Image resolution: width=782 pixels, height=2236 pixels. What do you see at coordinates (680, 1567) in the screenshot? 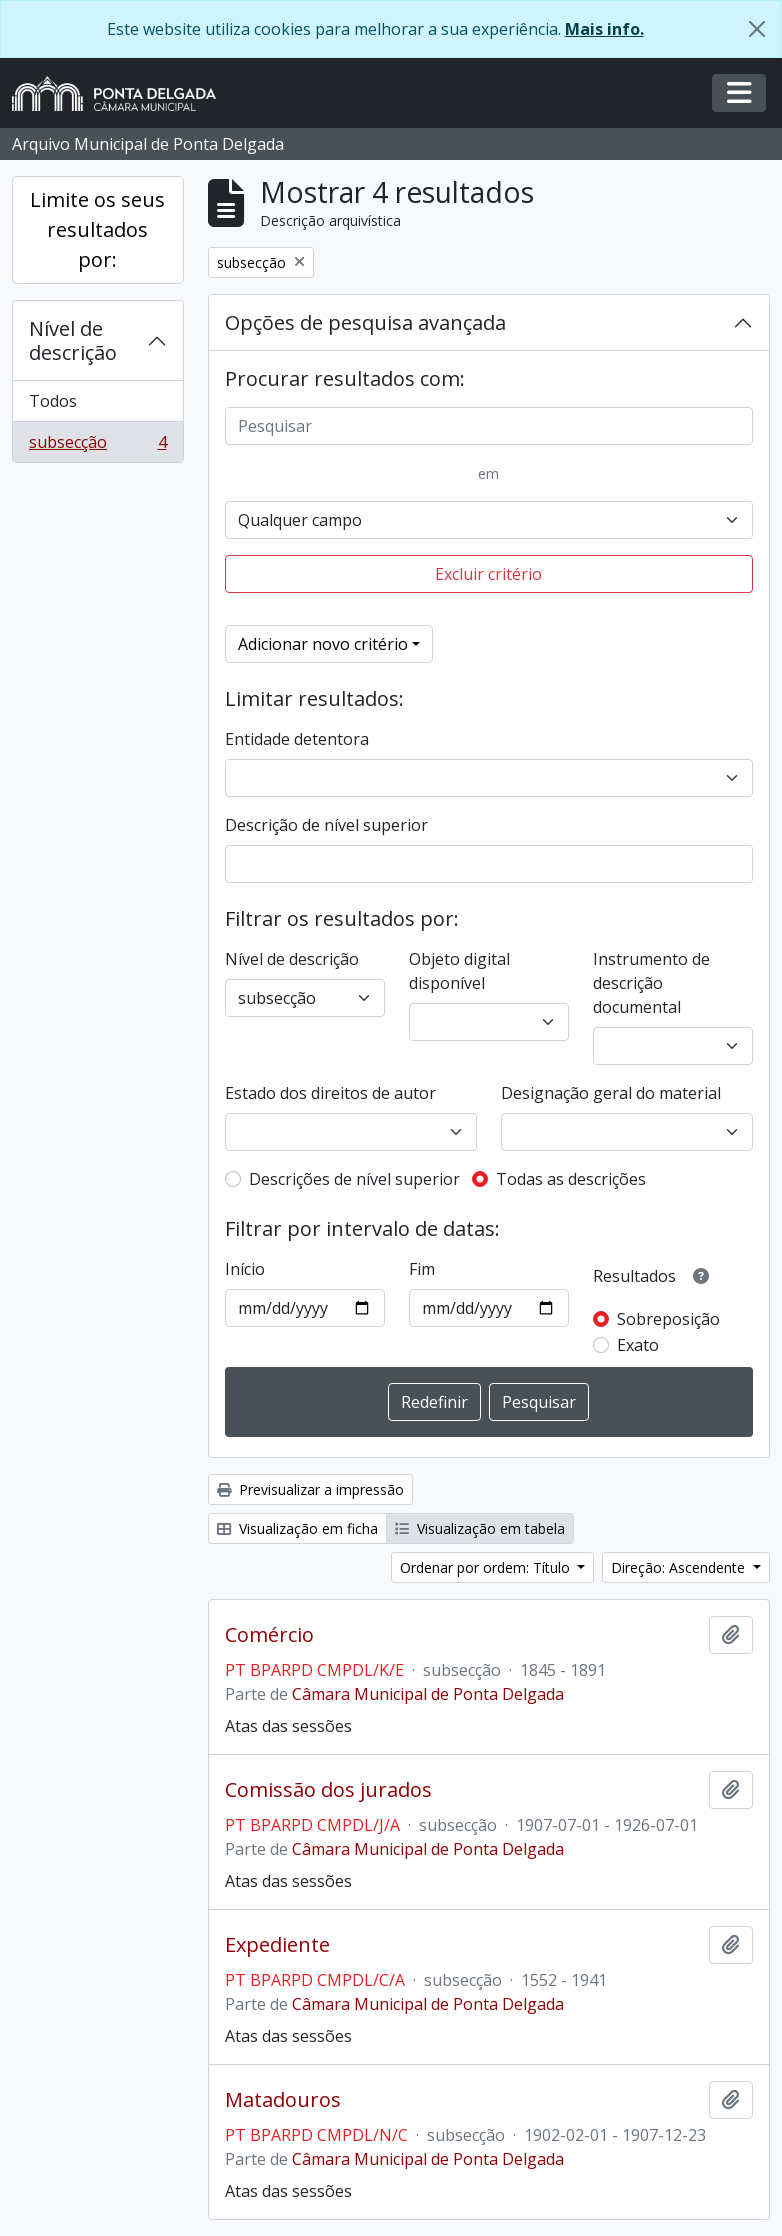
I see `Direção: Ascendente` at bounding box center [680, 1567].